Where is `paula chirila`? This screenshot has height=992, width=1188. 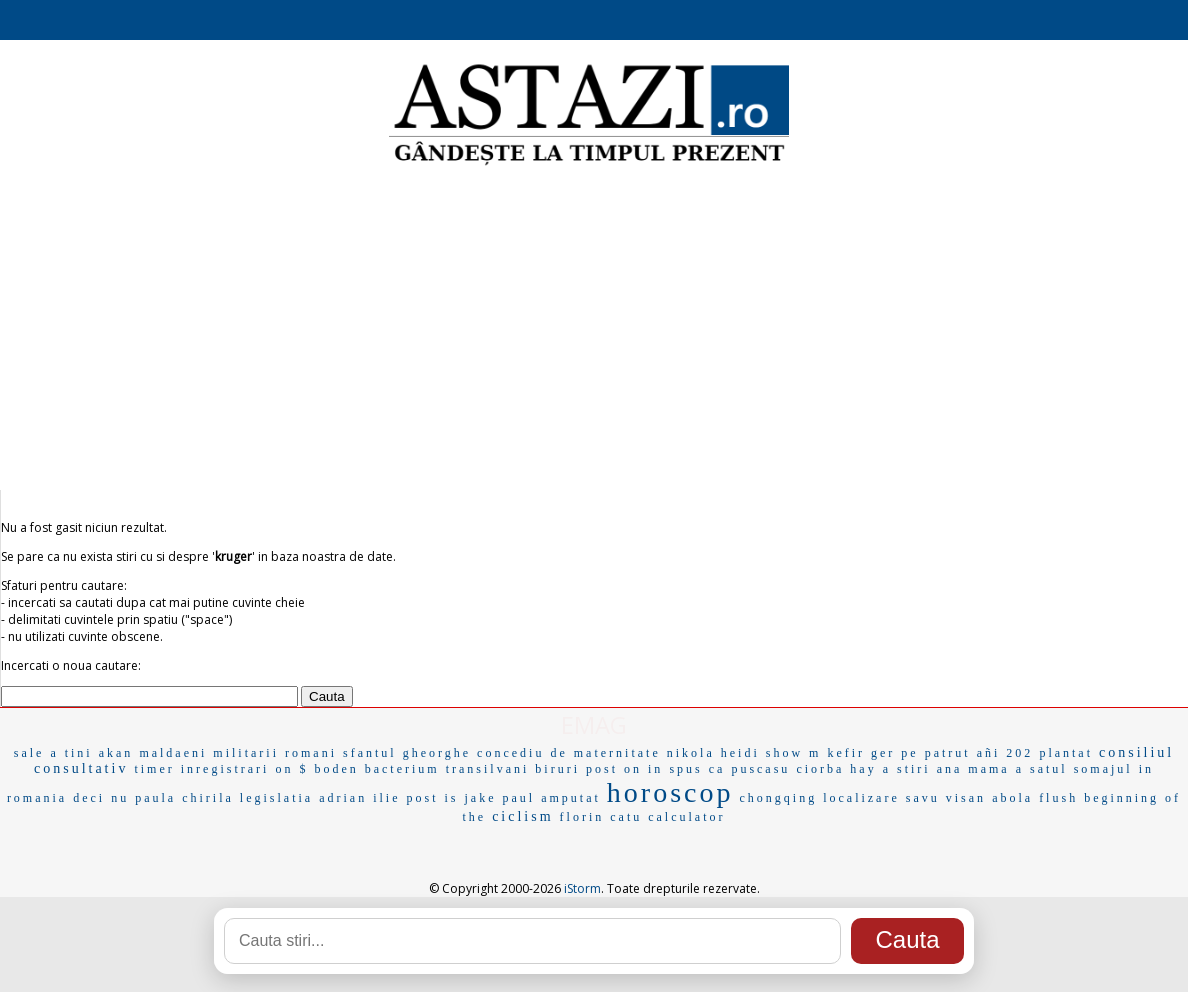
paula chirila is located at coordinates (184, 798).